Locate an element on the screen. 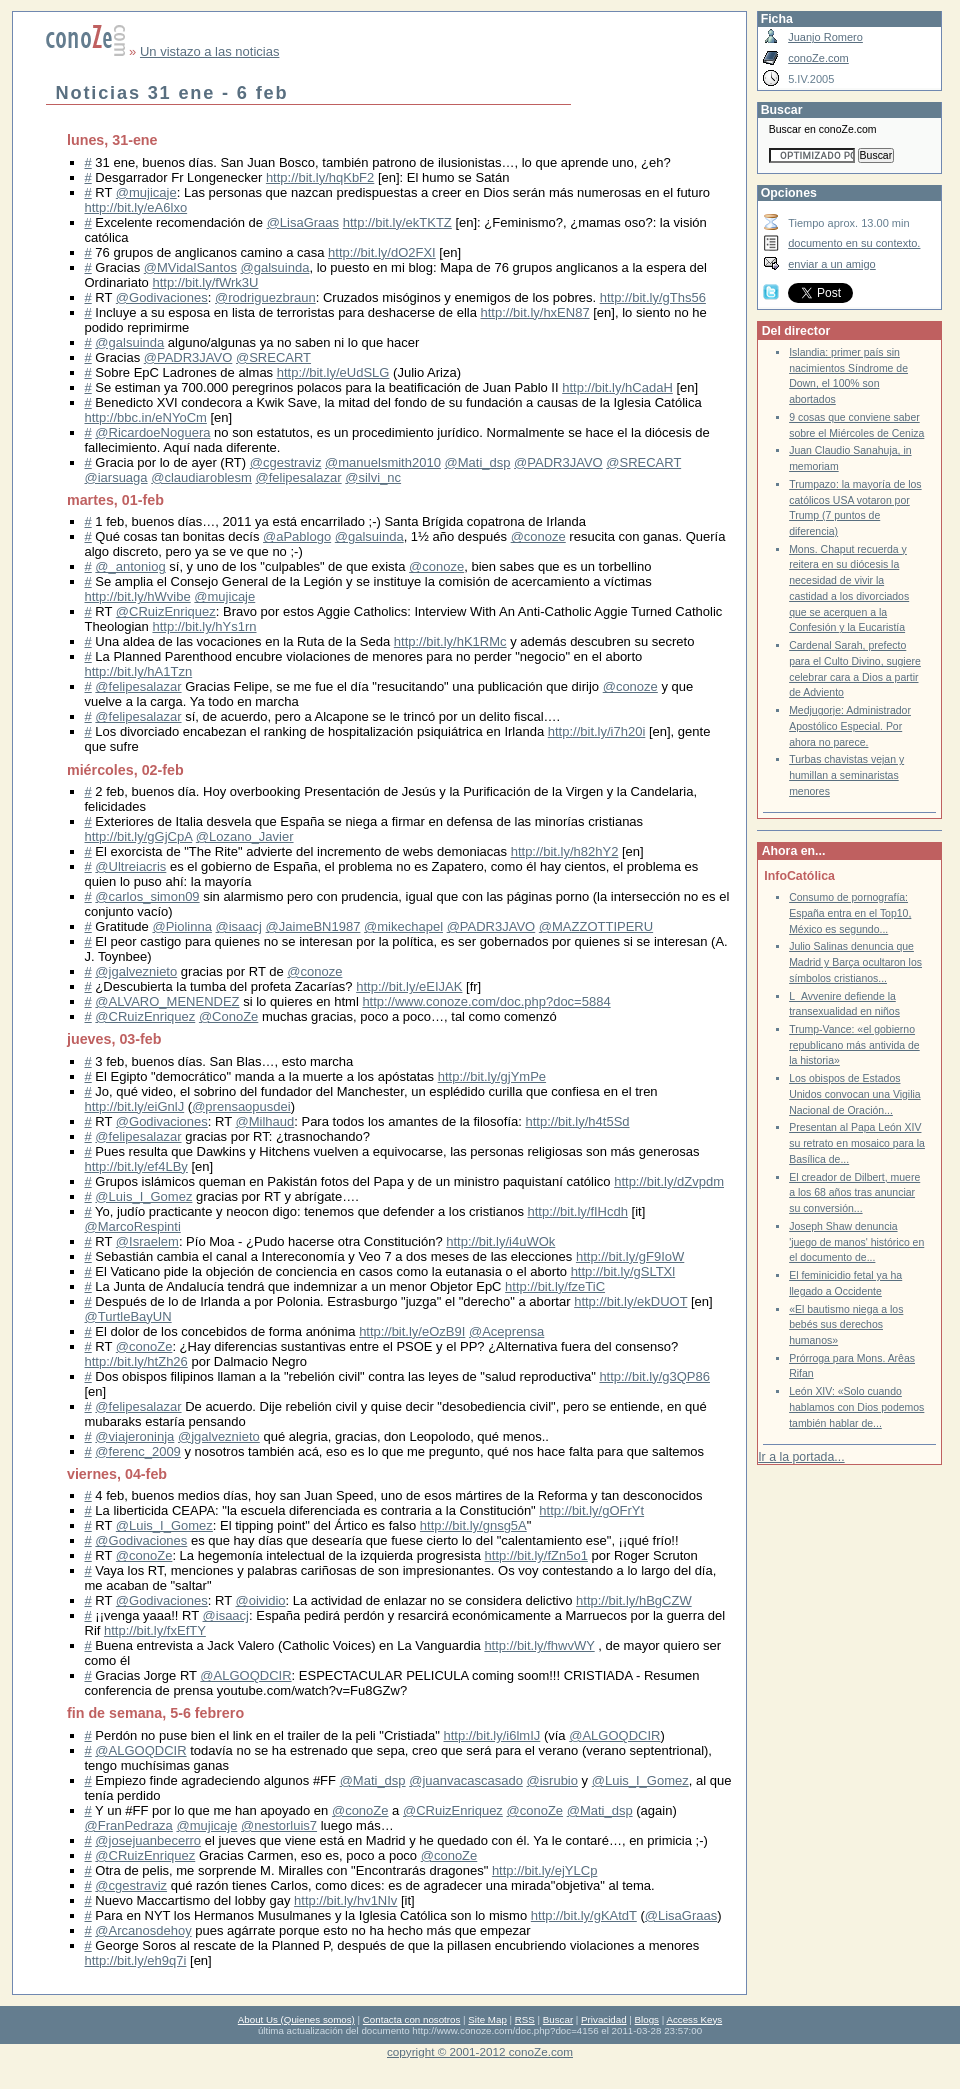 The height and width of the screenshot is (2089, 960). http://bbc.in/eNYoCm is located at coordinates (146, 417).